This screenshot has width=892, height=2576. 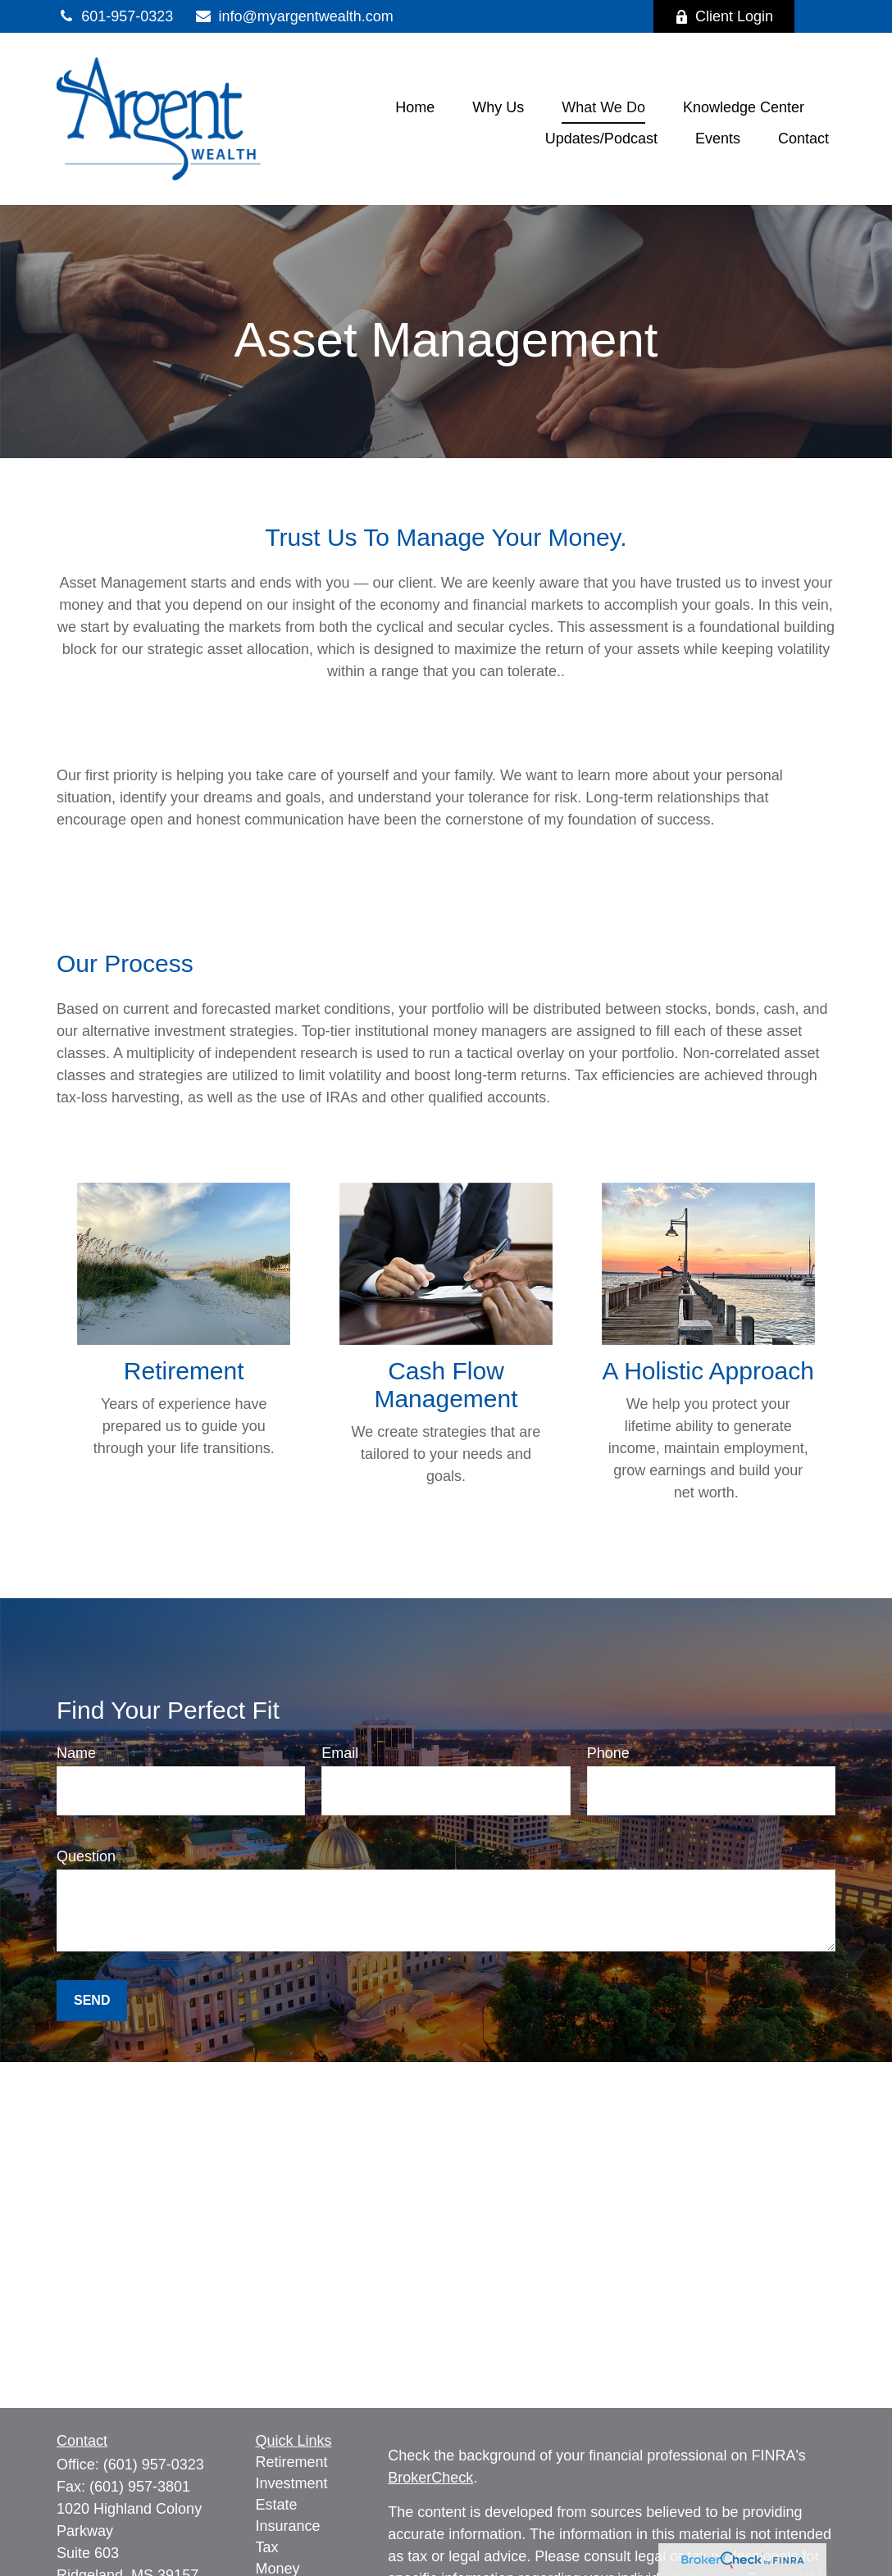 What do you see at coordinates (153, 2464) in the screenshot?
I see `(601) 957-0323` at bounding box center [153, 2464].